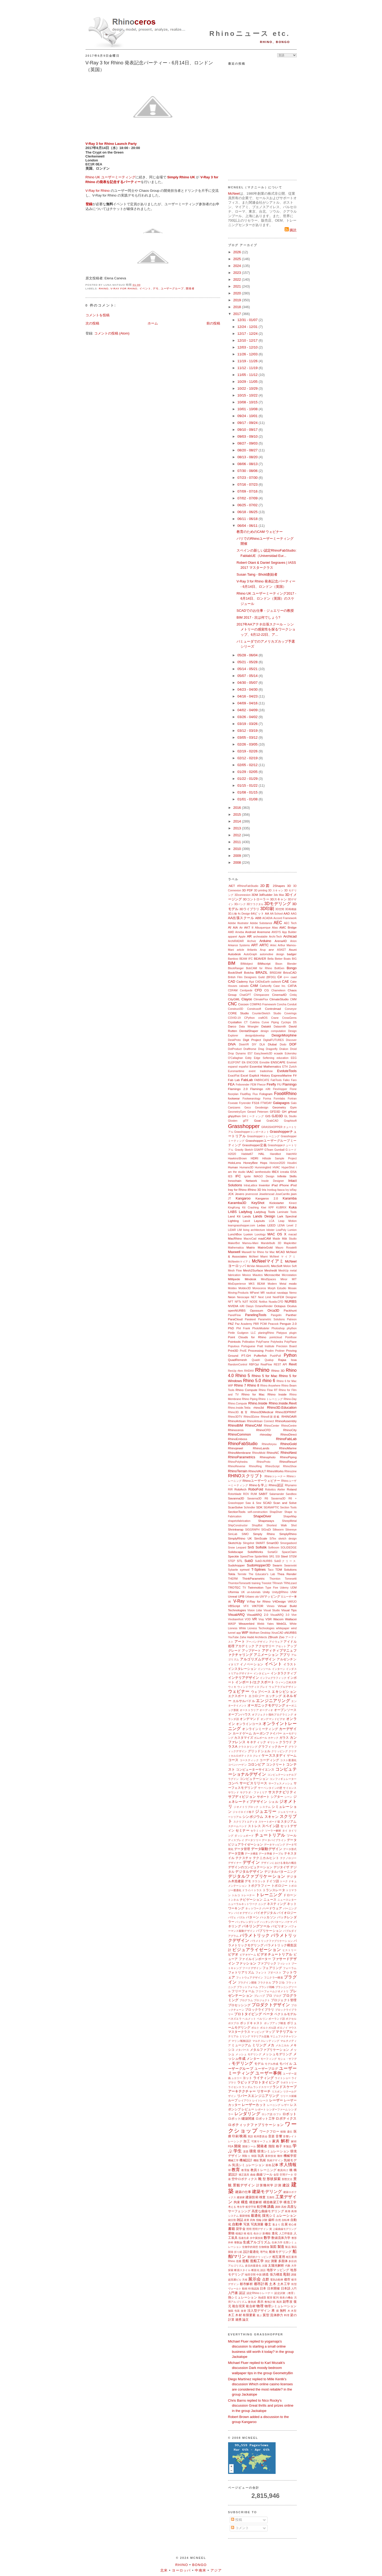 This screenshot has height=2576, width=382. What do you see at coordinates (247, 443) in the screenshot?
I see `08/27 - 09/03` at bounding box center [247, 443].